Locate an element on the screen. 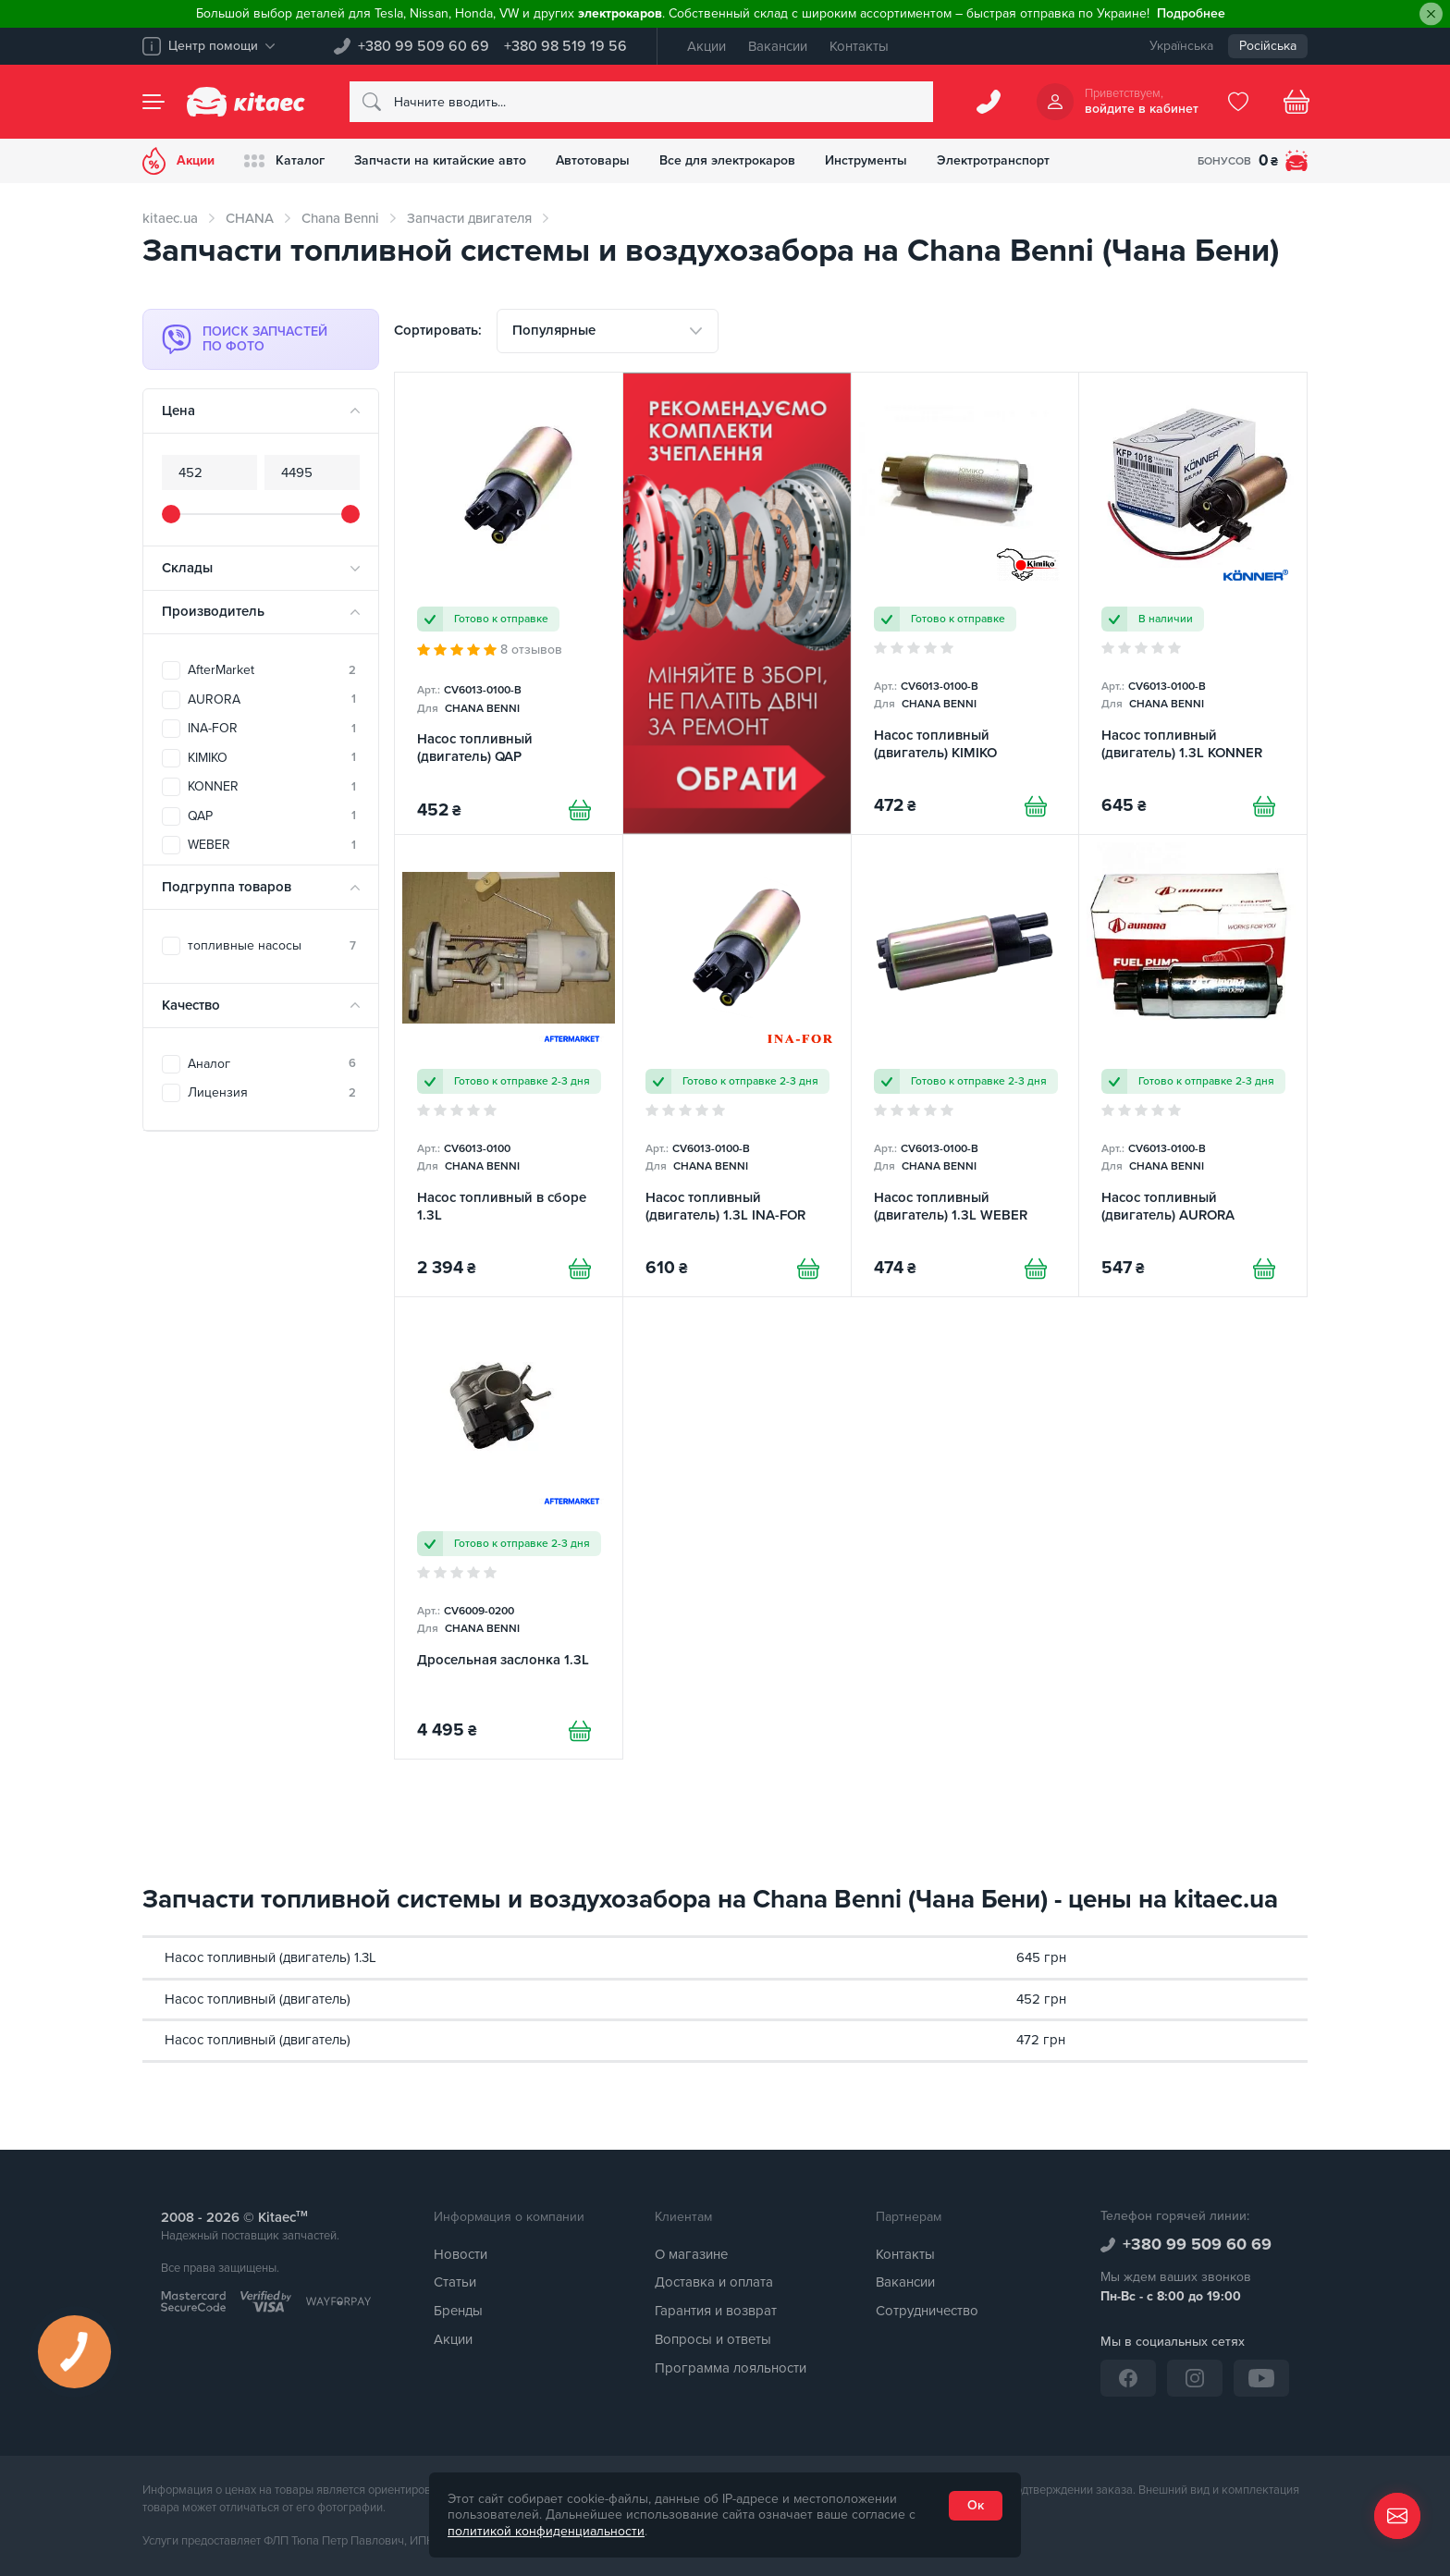 This screenshot has width=1450, height=2576. О магазине is located at coordinates (691, 2254).